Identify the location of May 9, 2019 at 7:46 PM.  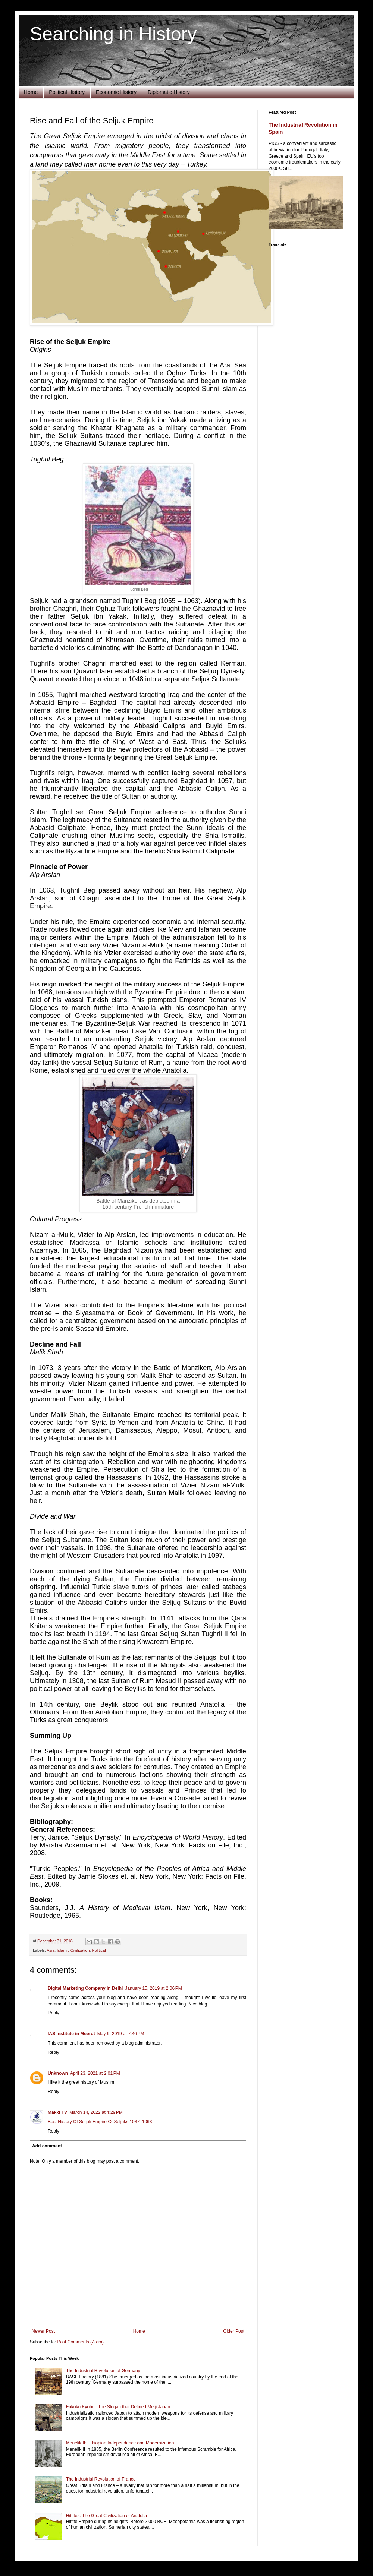
(120, 2033).